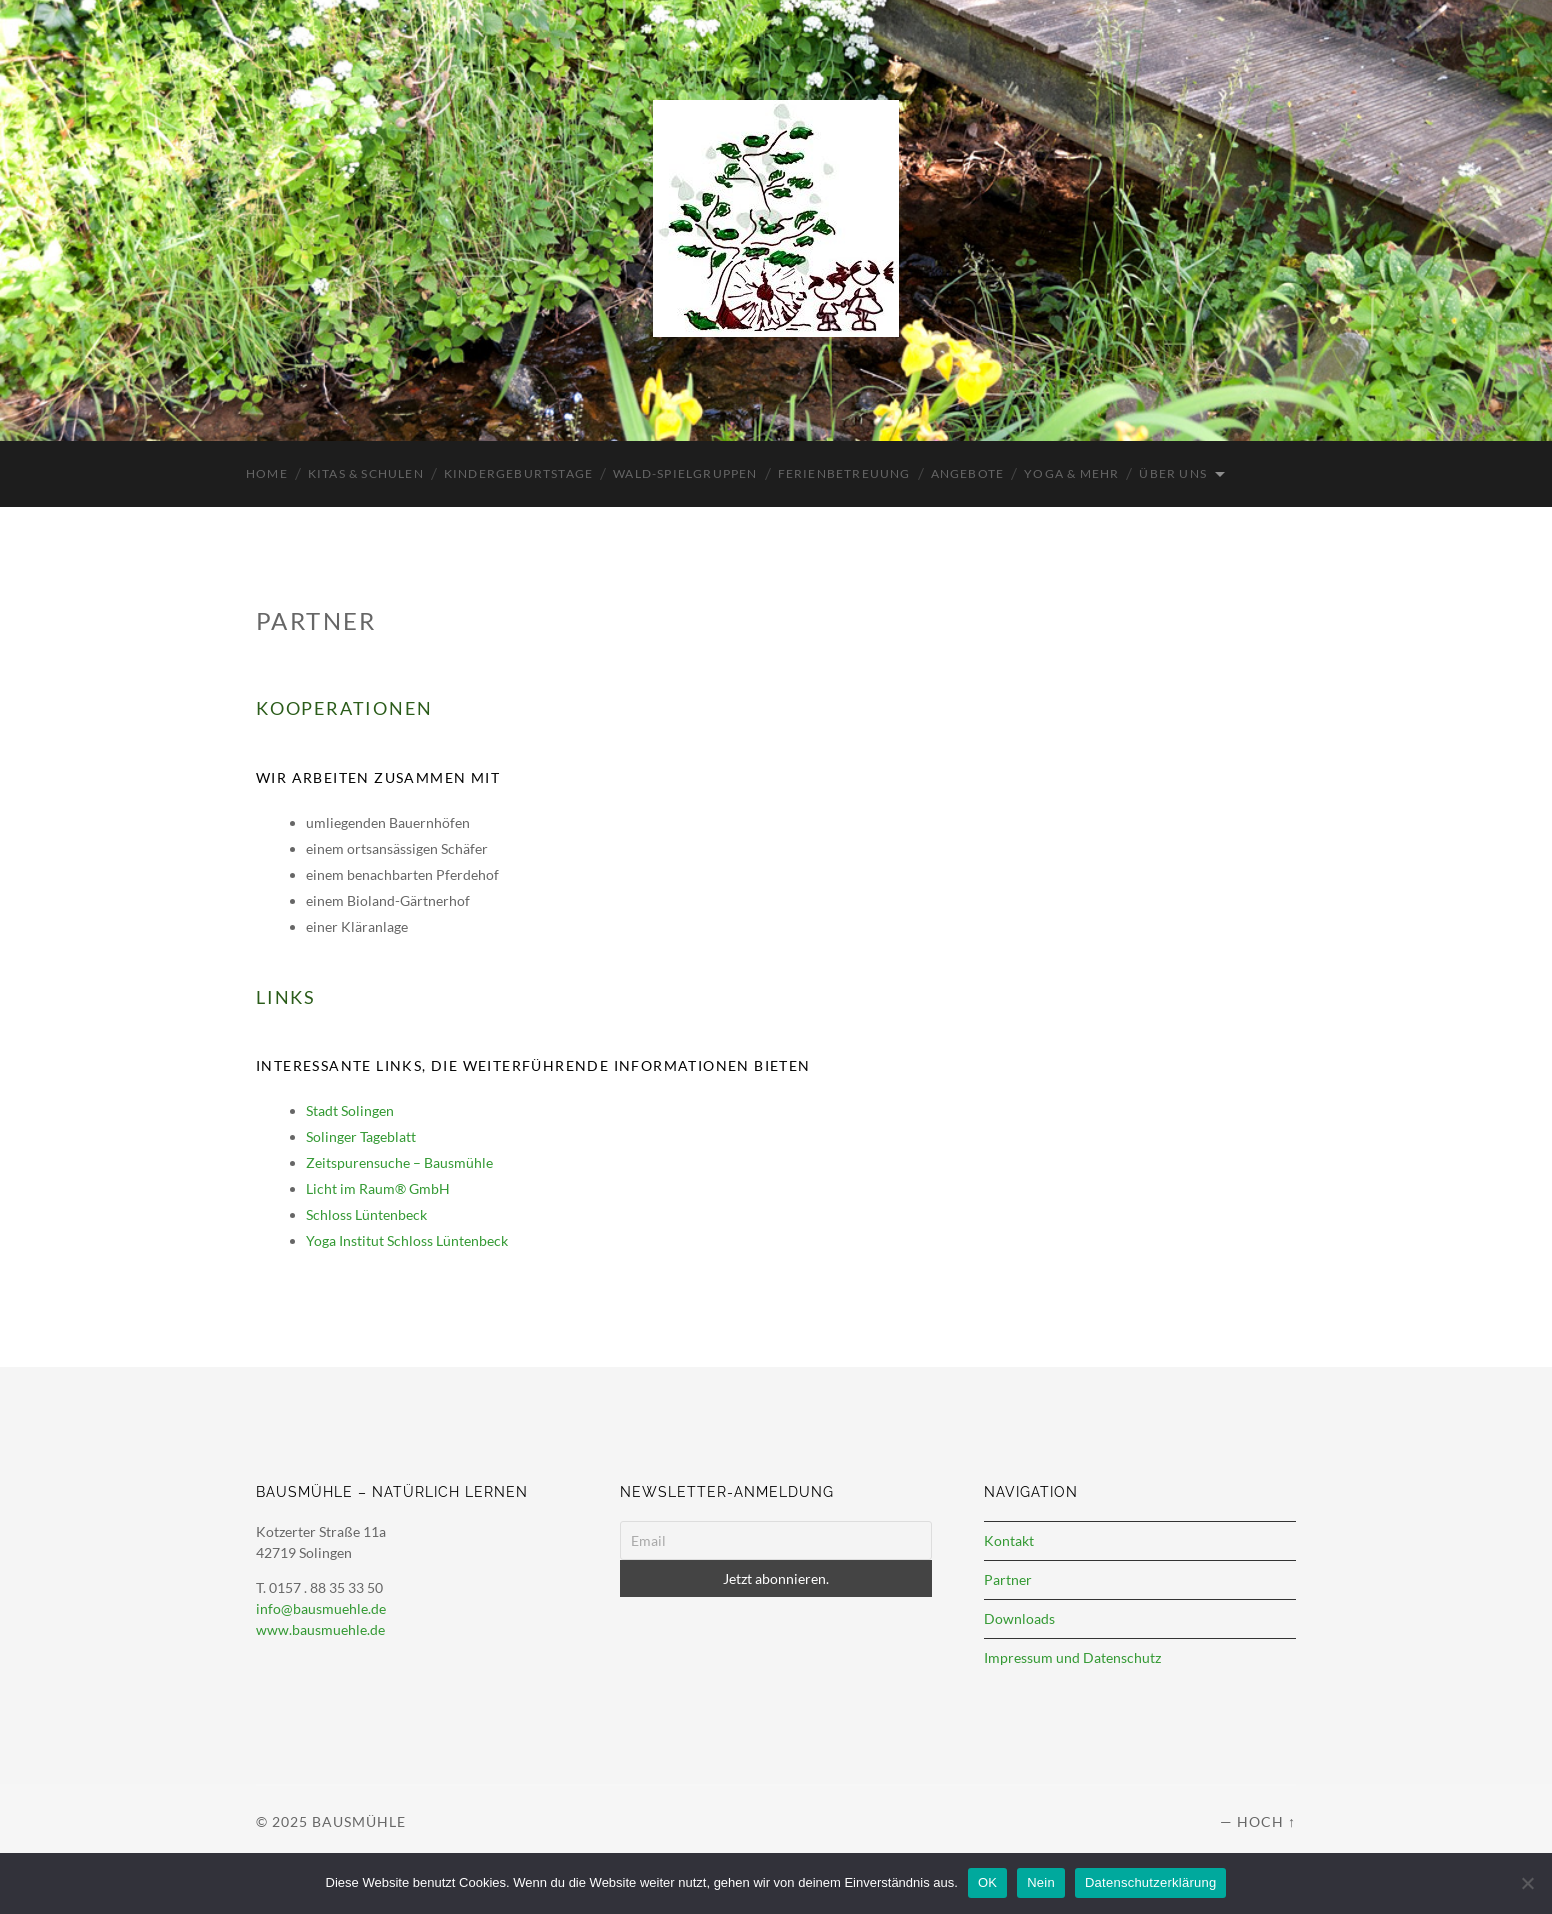 The height and width of the screenshot is (1914, 1552). I want to click on Bausmühle, so click(359, 1821).